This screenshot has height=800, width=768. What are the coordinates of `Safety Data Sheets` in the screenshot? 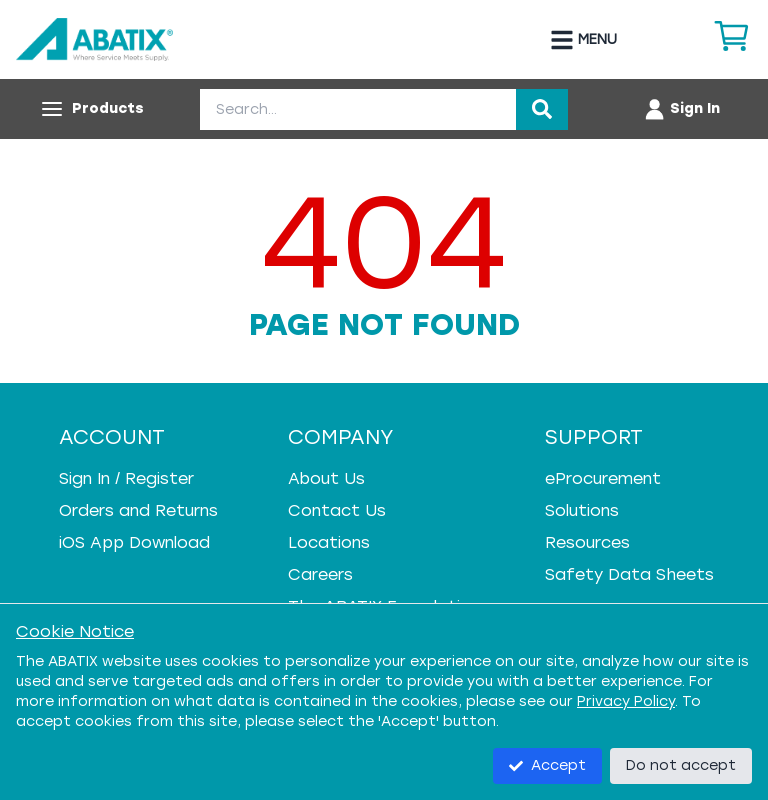 It's located at (629, 574).